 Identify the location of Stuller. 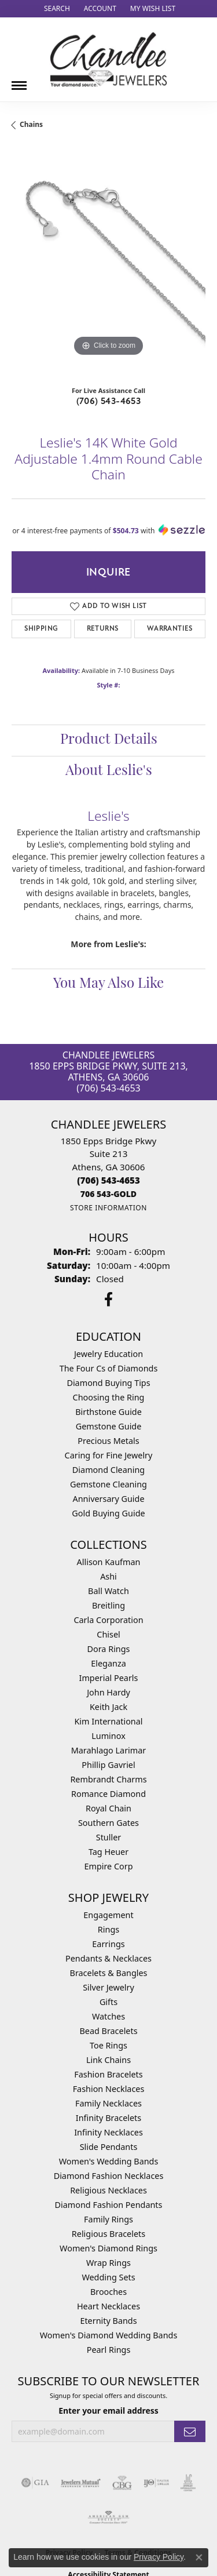
(108, 1837).